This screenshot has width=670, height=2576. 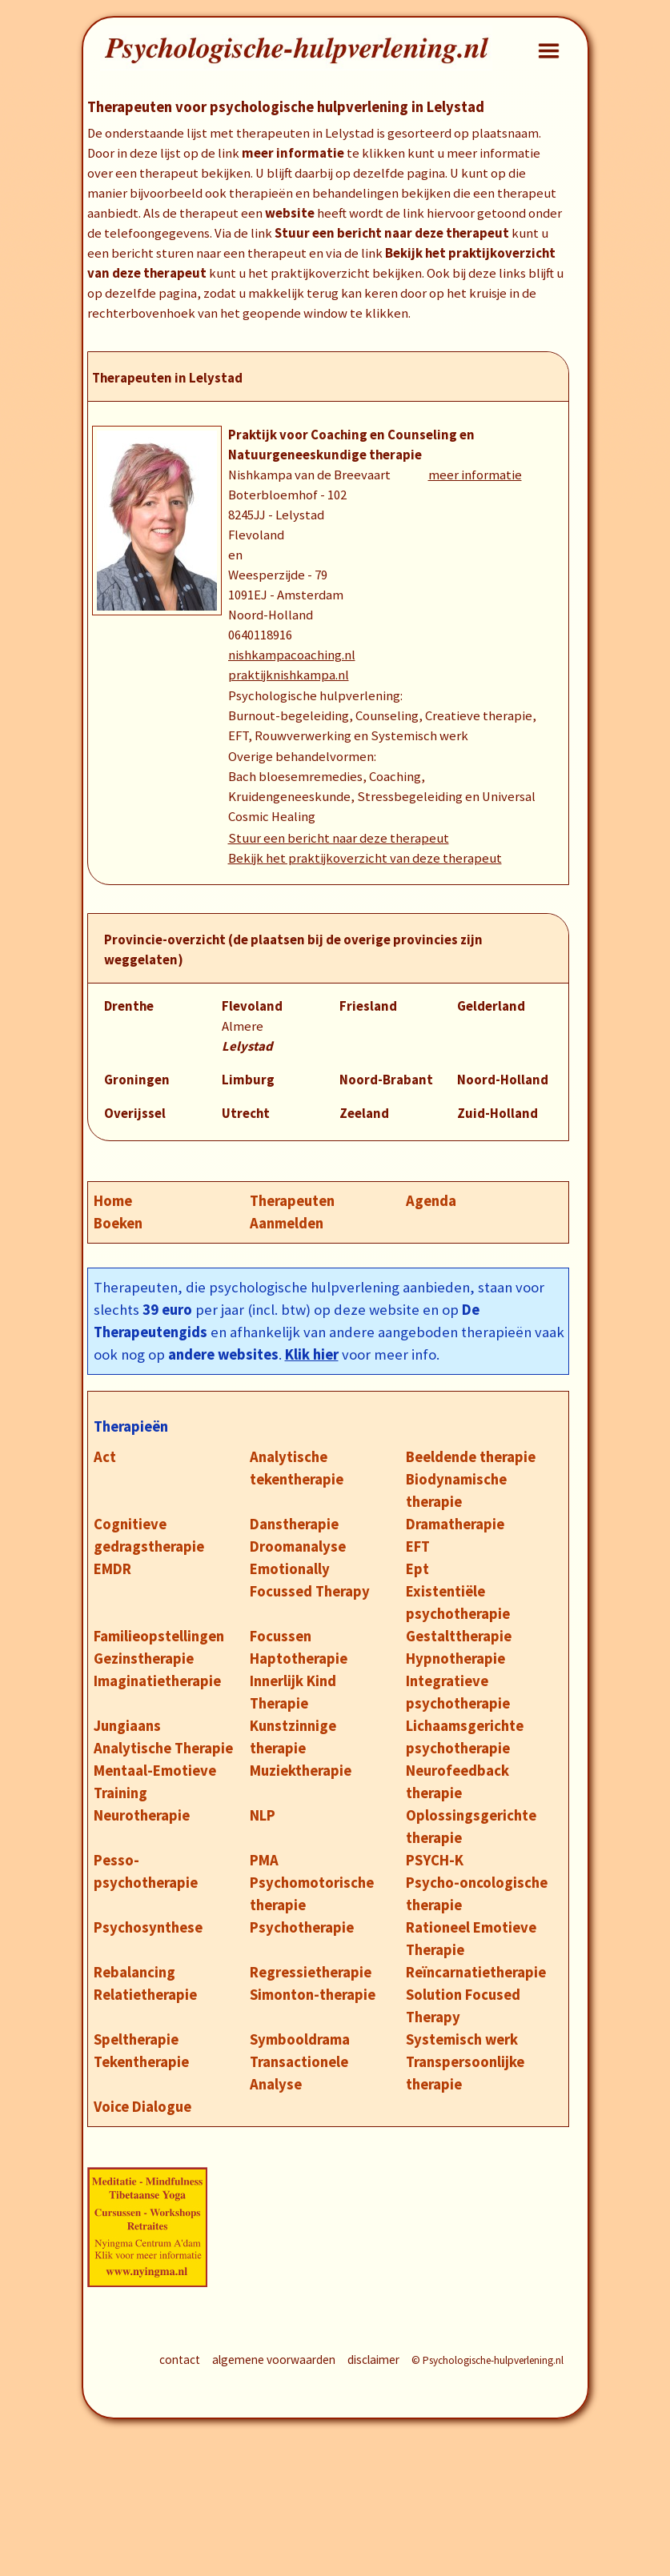 What do you see at coordinates (248, 1080) in the screenshot?
I see `Limburg` at bounding box center [248, 1080].